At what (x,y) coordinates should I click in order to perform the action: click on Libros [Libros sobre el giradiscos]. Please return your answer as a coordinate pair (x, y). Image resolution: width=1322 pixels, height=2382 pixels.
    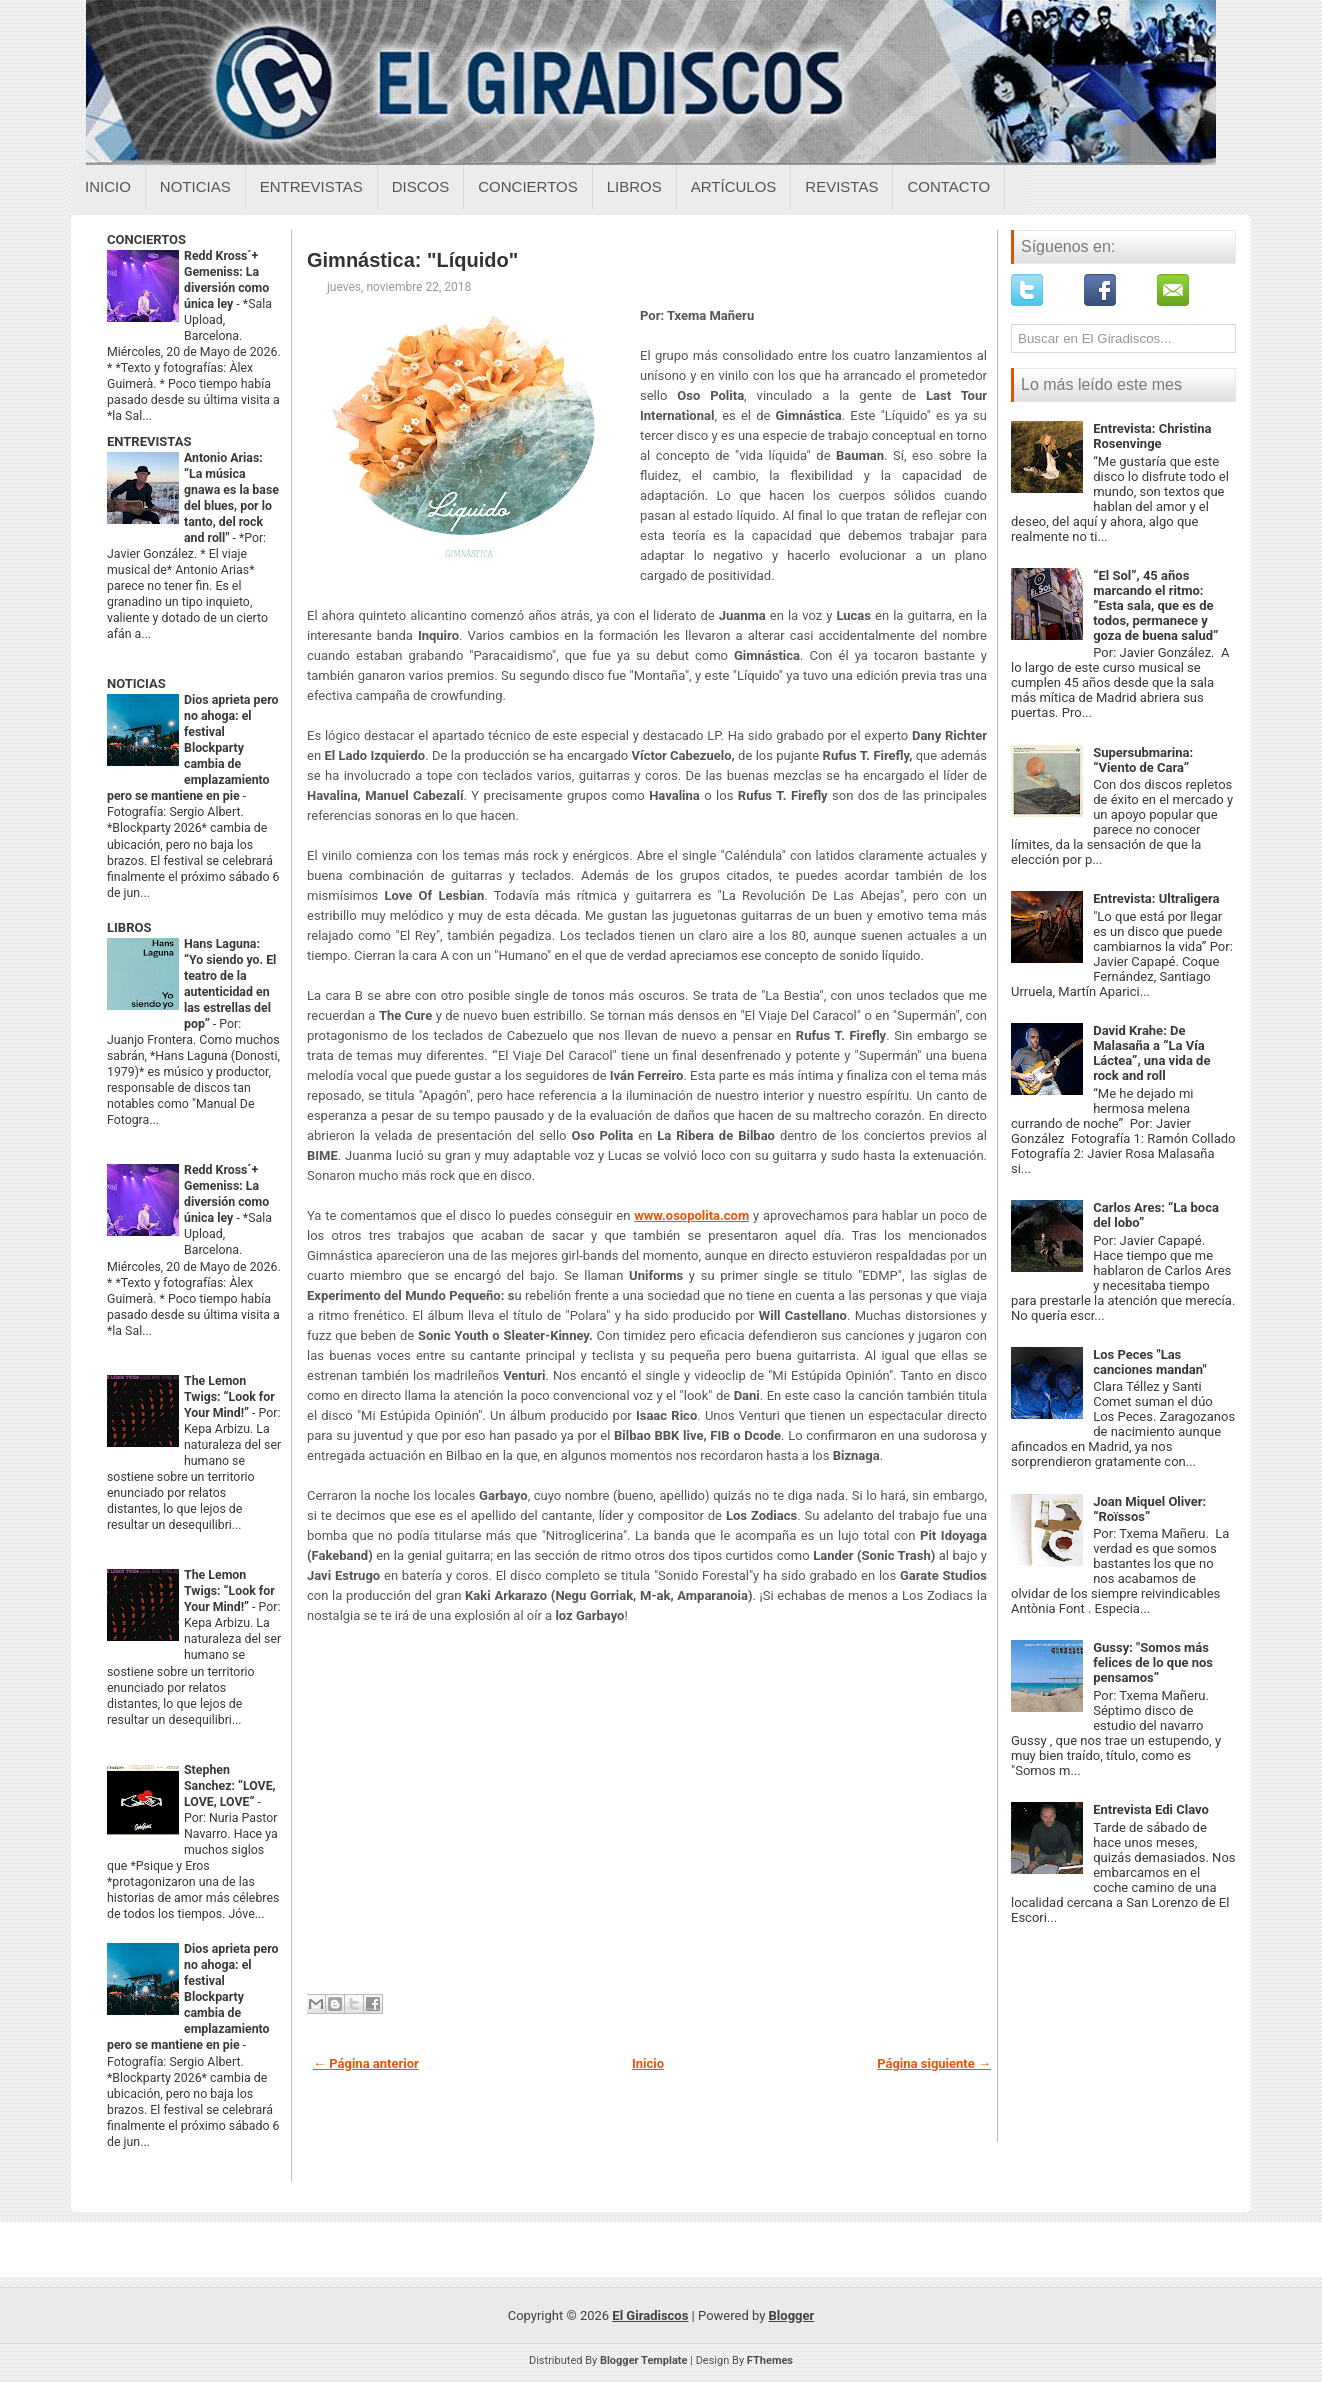
    Looking at the image, I should click on (634, 186).